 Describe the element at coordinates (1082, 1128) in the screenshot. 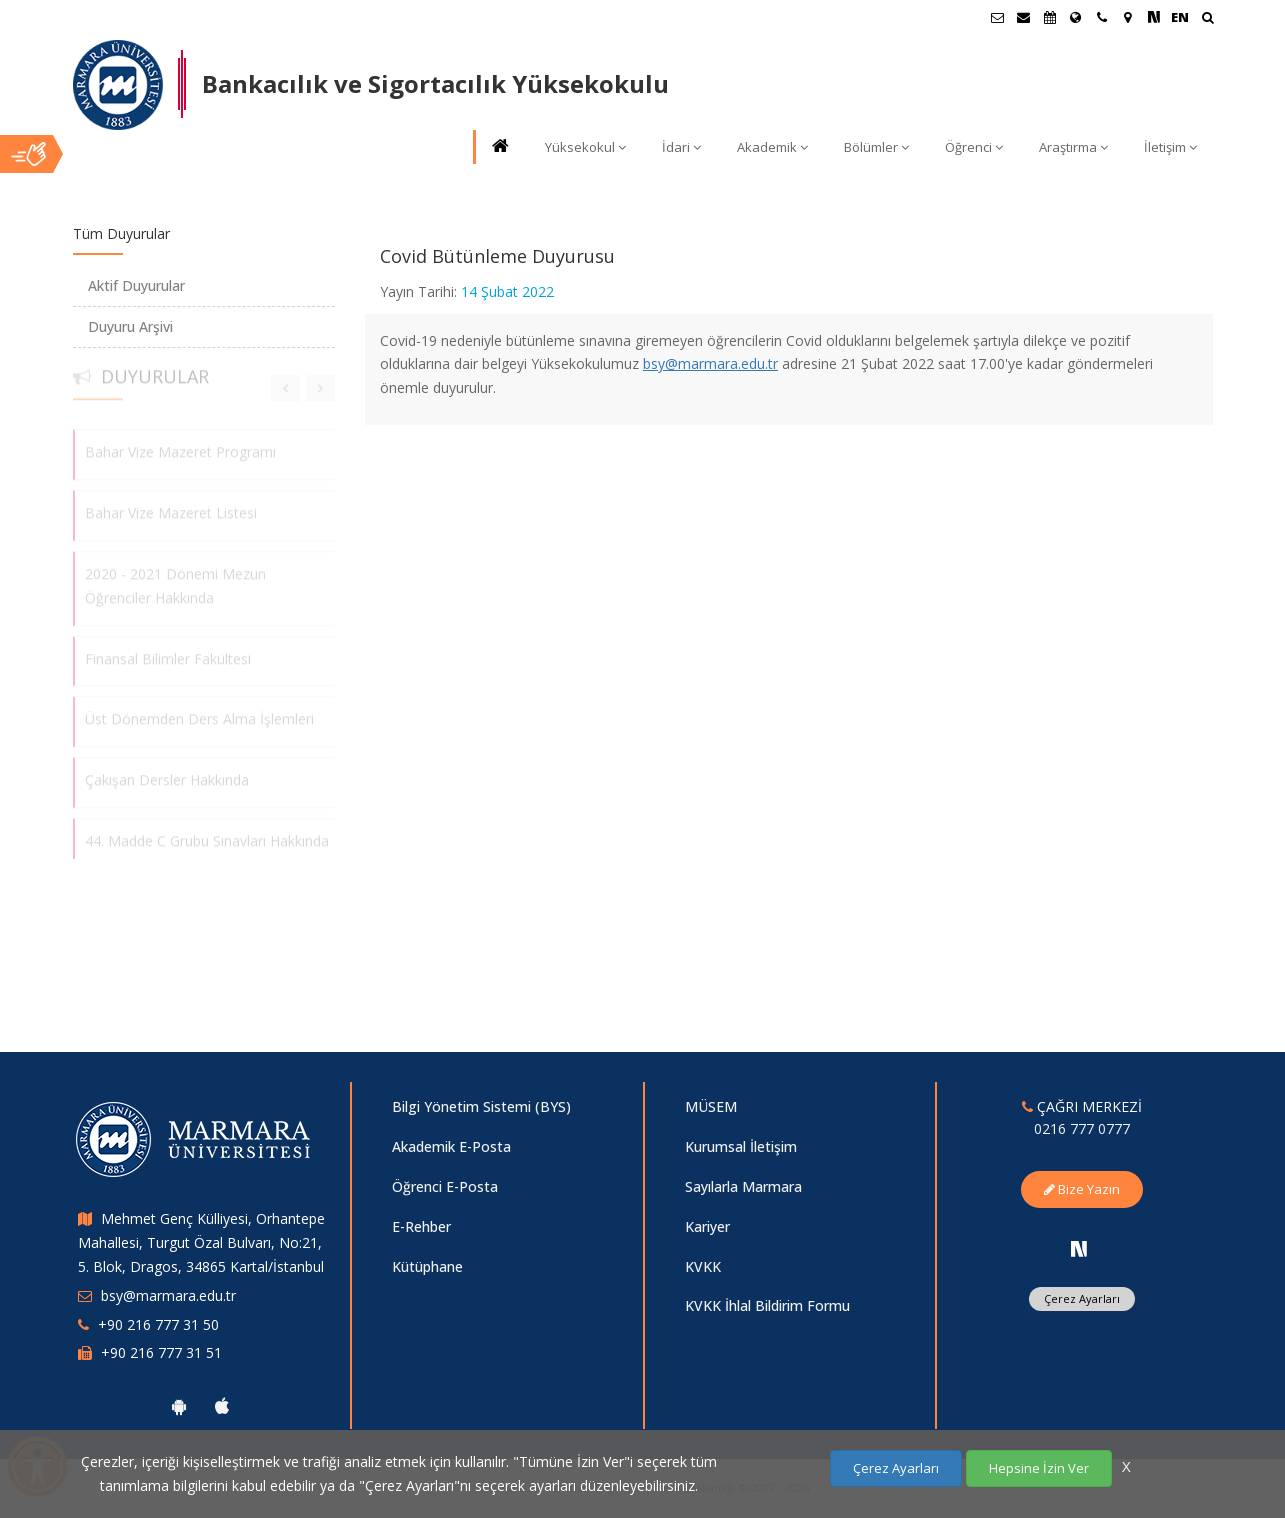

I see `0216 777 0777` at that location.